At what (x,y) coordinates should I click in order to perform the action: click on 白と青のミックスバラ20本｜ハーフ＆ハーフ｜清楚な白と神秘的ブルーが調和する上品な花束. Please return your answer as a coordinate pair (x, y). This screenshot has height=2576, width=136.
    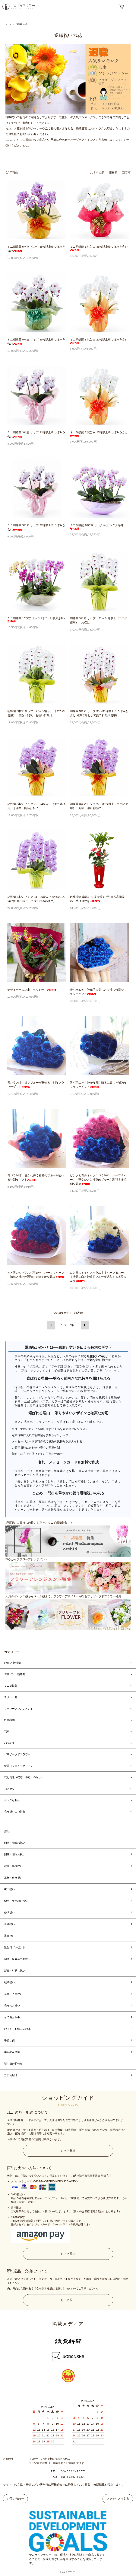
    Looking at the image, I should click on (98, 1277).